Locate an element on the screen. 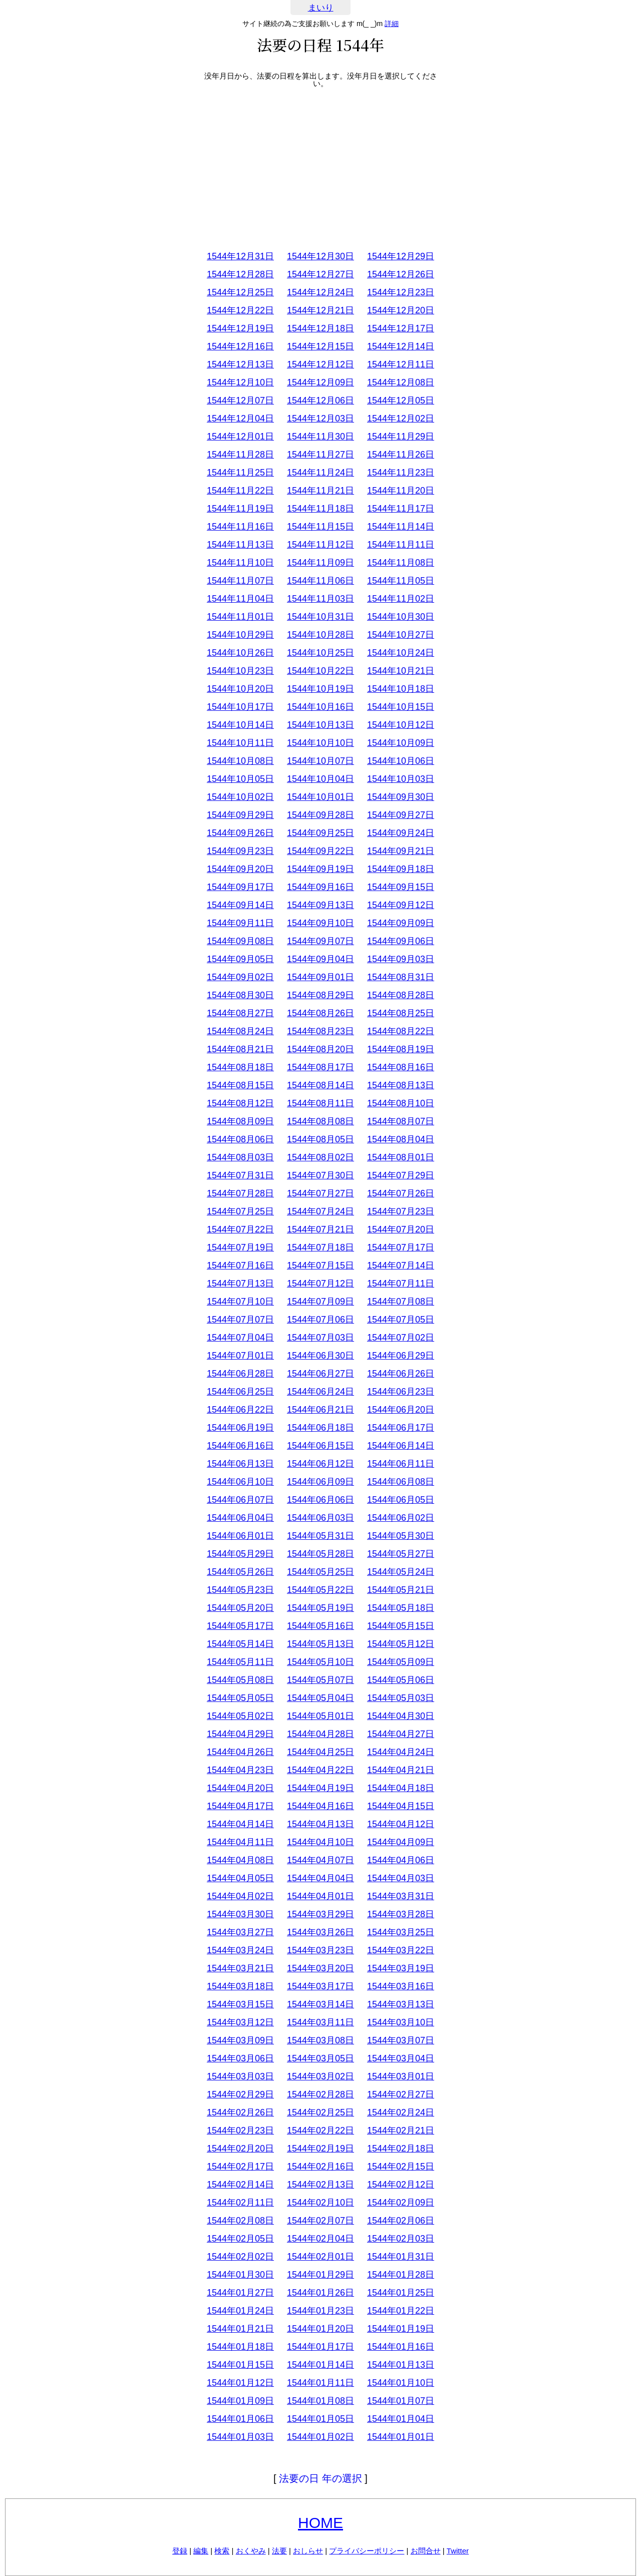 This screenshot has height=2576, width=641. 1544年03月03日 is located at coordinates (240, 2076).